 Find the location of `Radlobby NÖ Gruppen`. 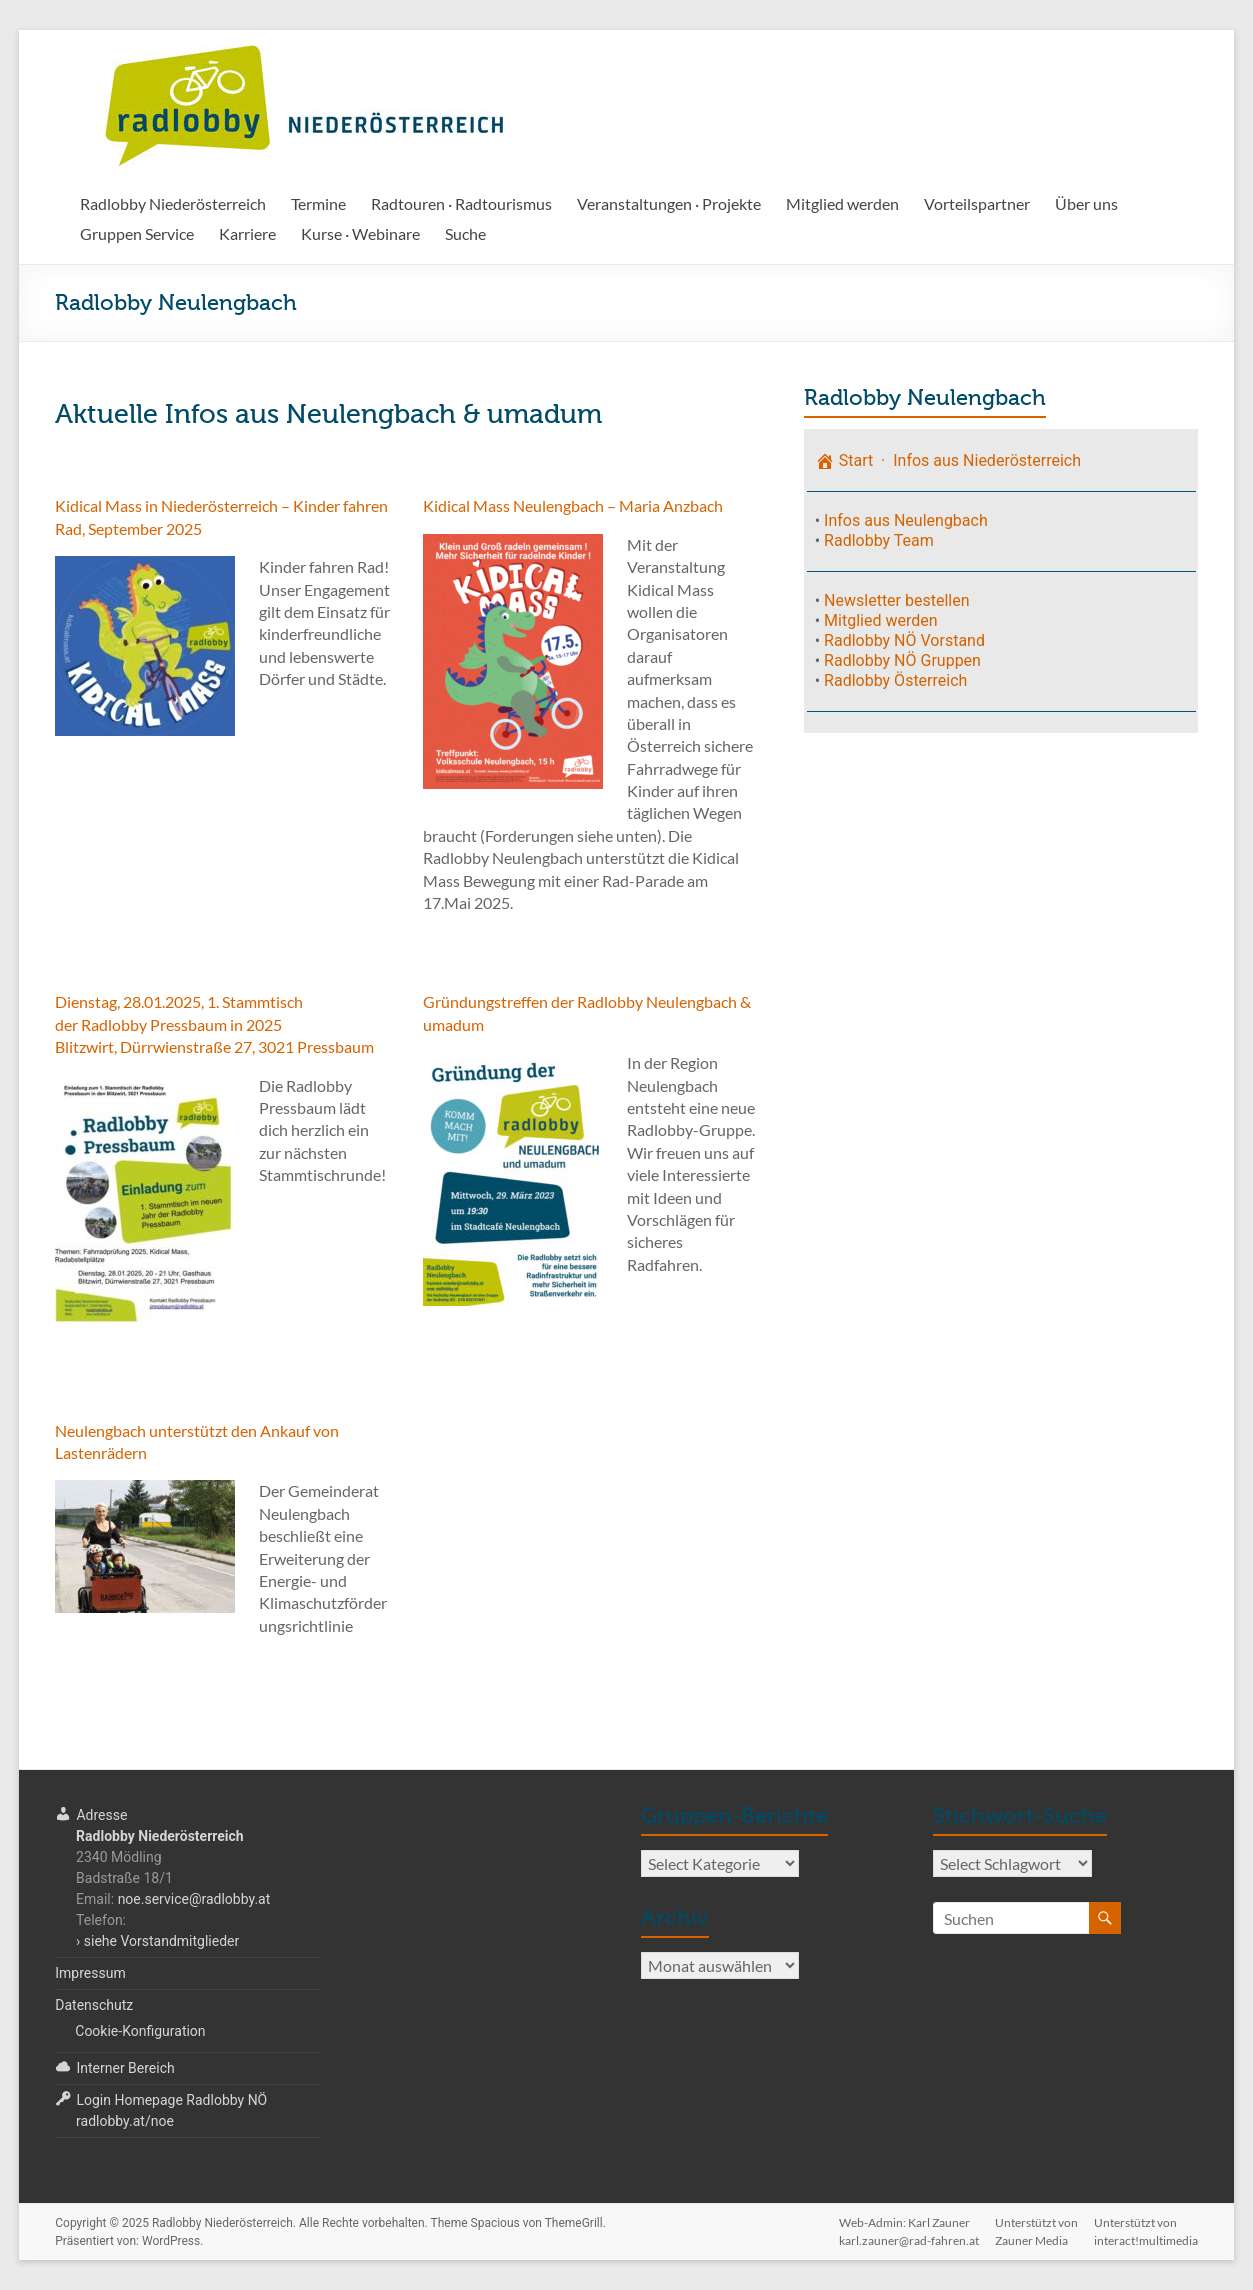

Radlobby NÖ Gruppen is located at coordinates (902, 660).